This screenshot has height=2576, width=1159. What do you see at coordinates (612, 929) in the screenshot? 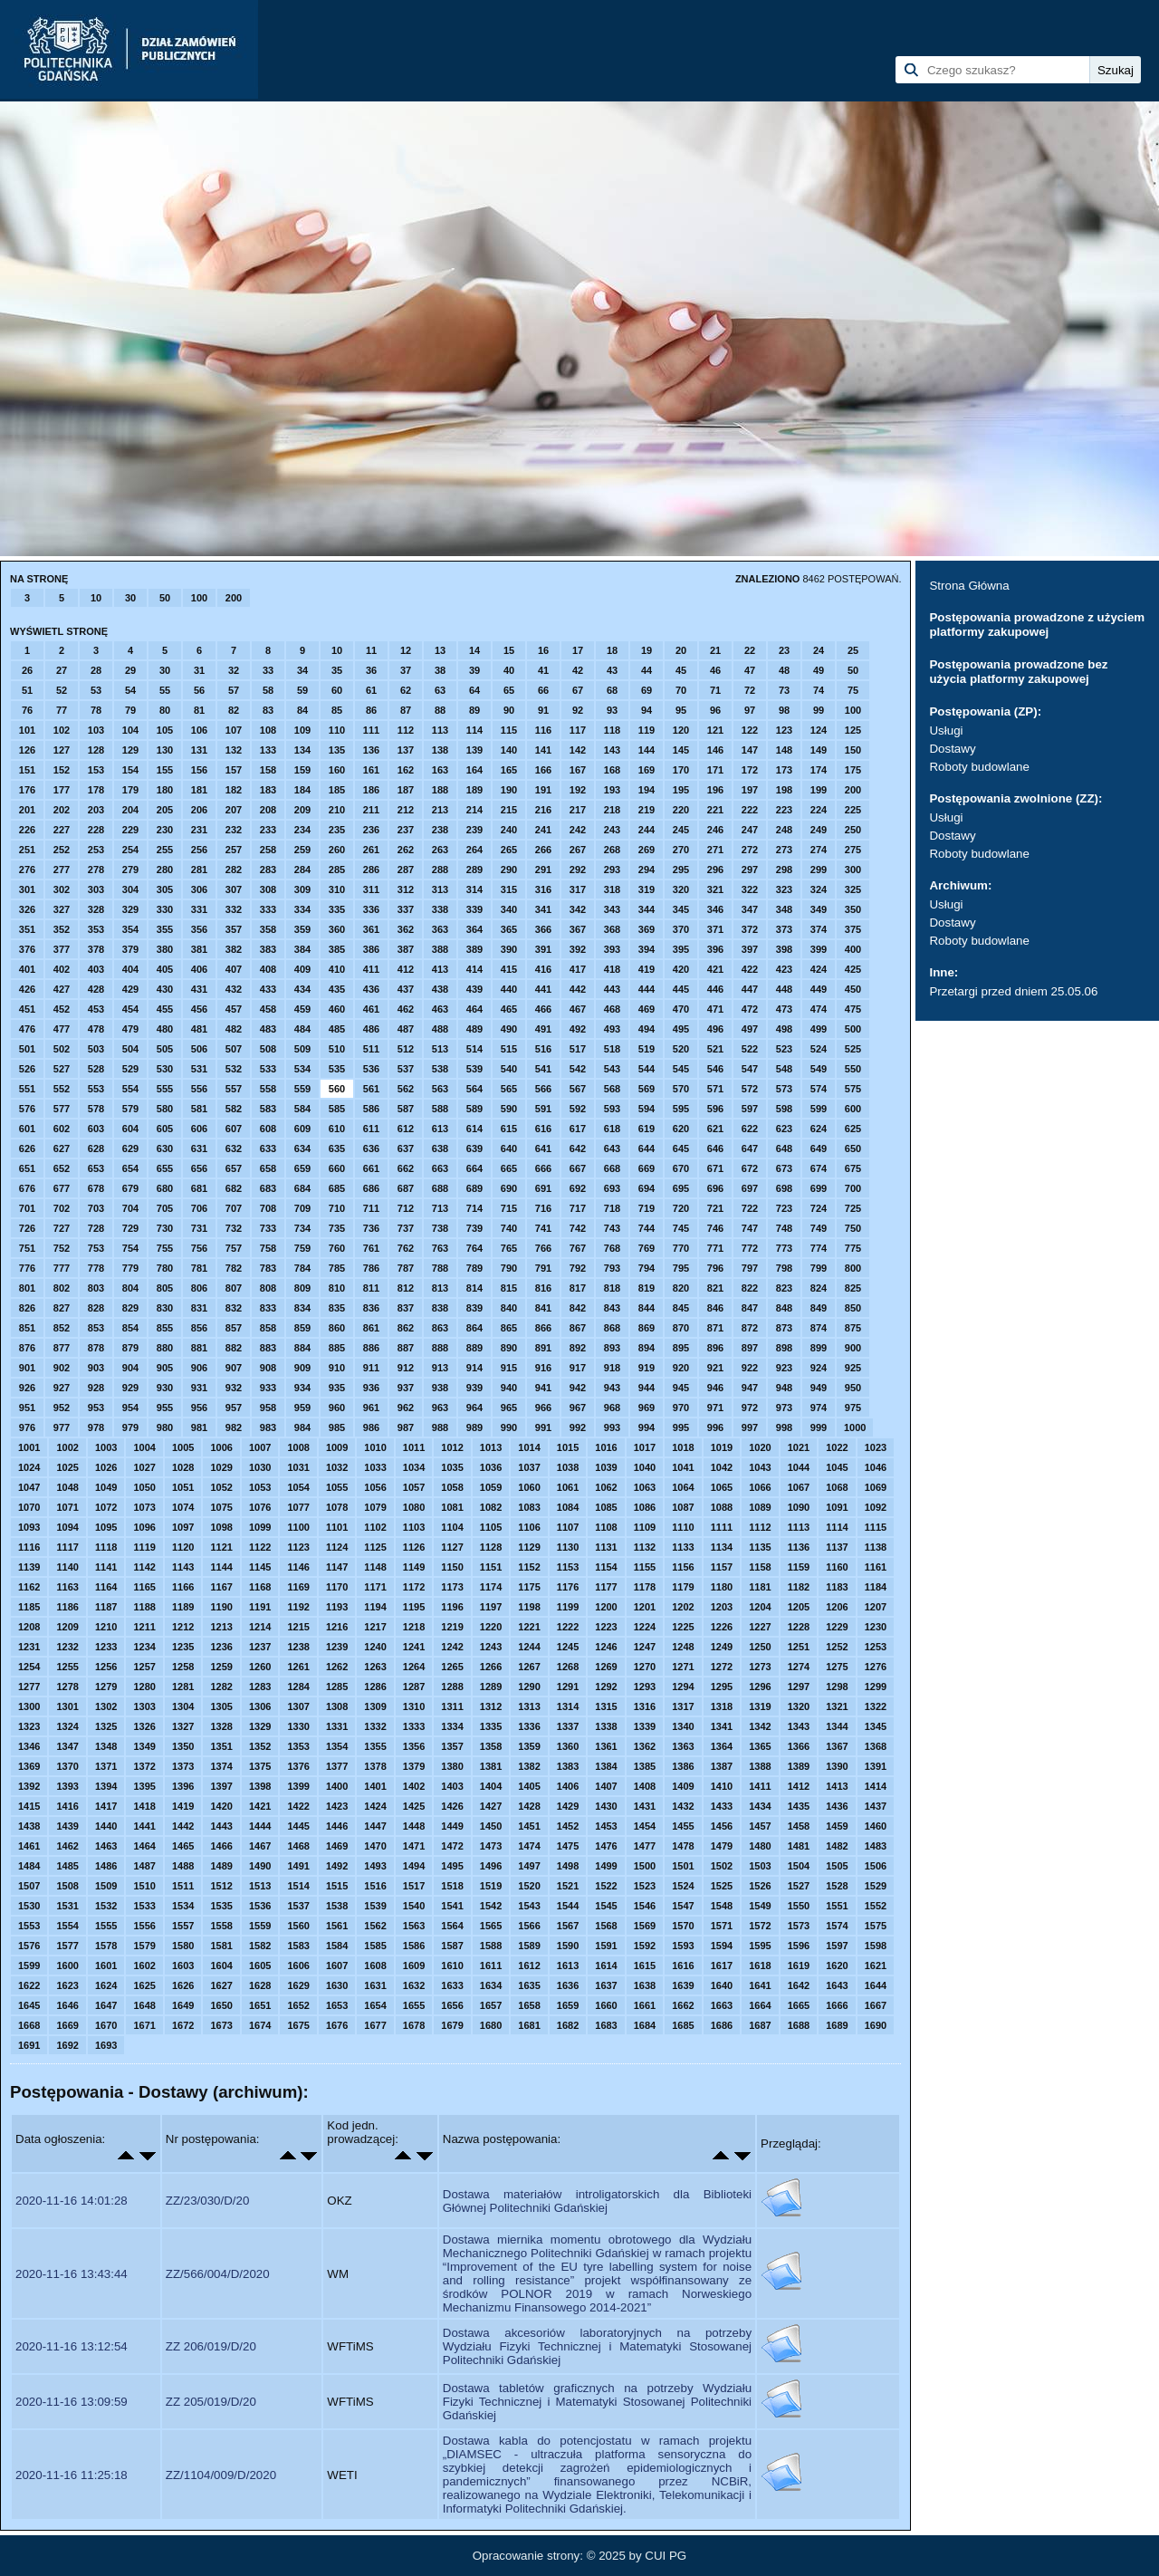
I see `368` at bounding box center [612, 929].